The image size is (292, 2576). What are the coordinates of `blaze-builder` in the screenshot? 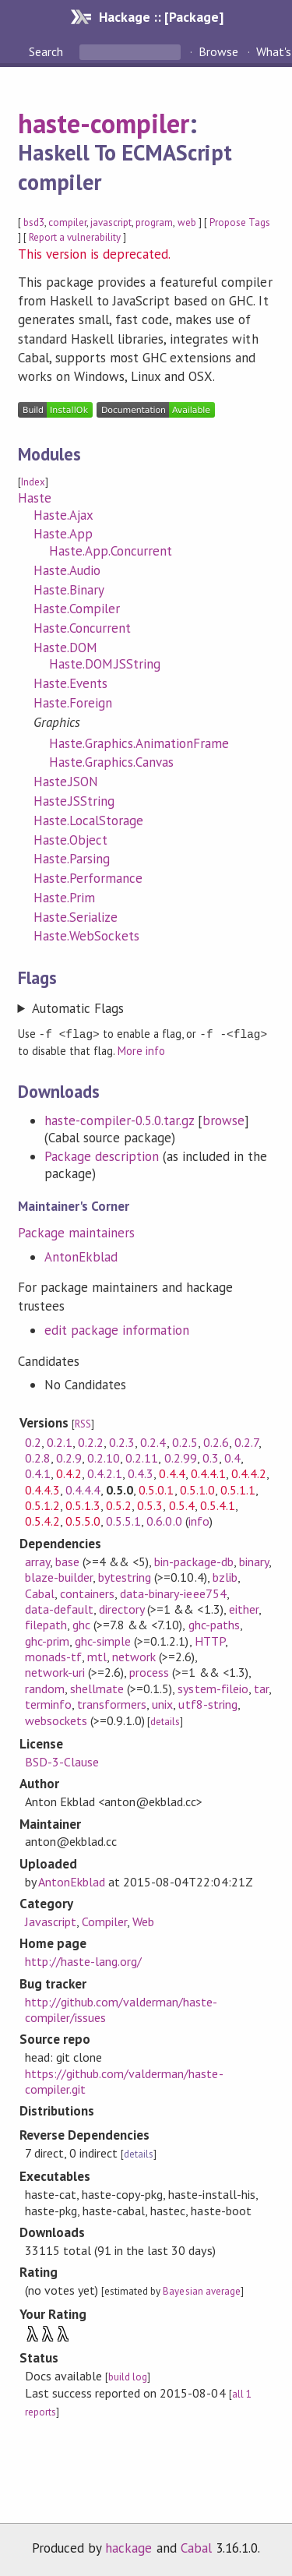 It's located at (59, 1576).